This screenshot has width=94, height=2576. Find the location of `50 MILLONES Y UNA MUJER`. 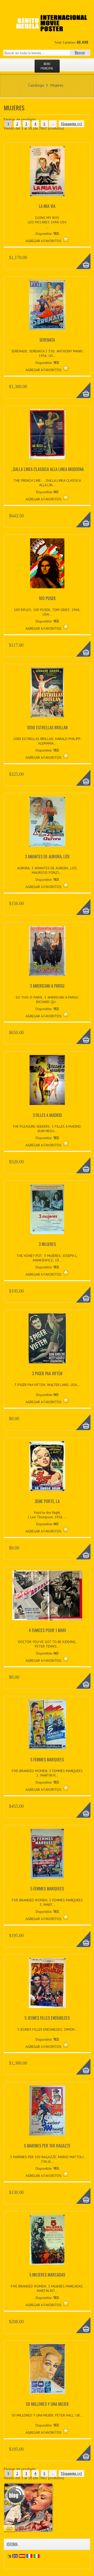

50 MILLONES Y UNA MUJER is located at coordinates (47, 2404).